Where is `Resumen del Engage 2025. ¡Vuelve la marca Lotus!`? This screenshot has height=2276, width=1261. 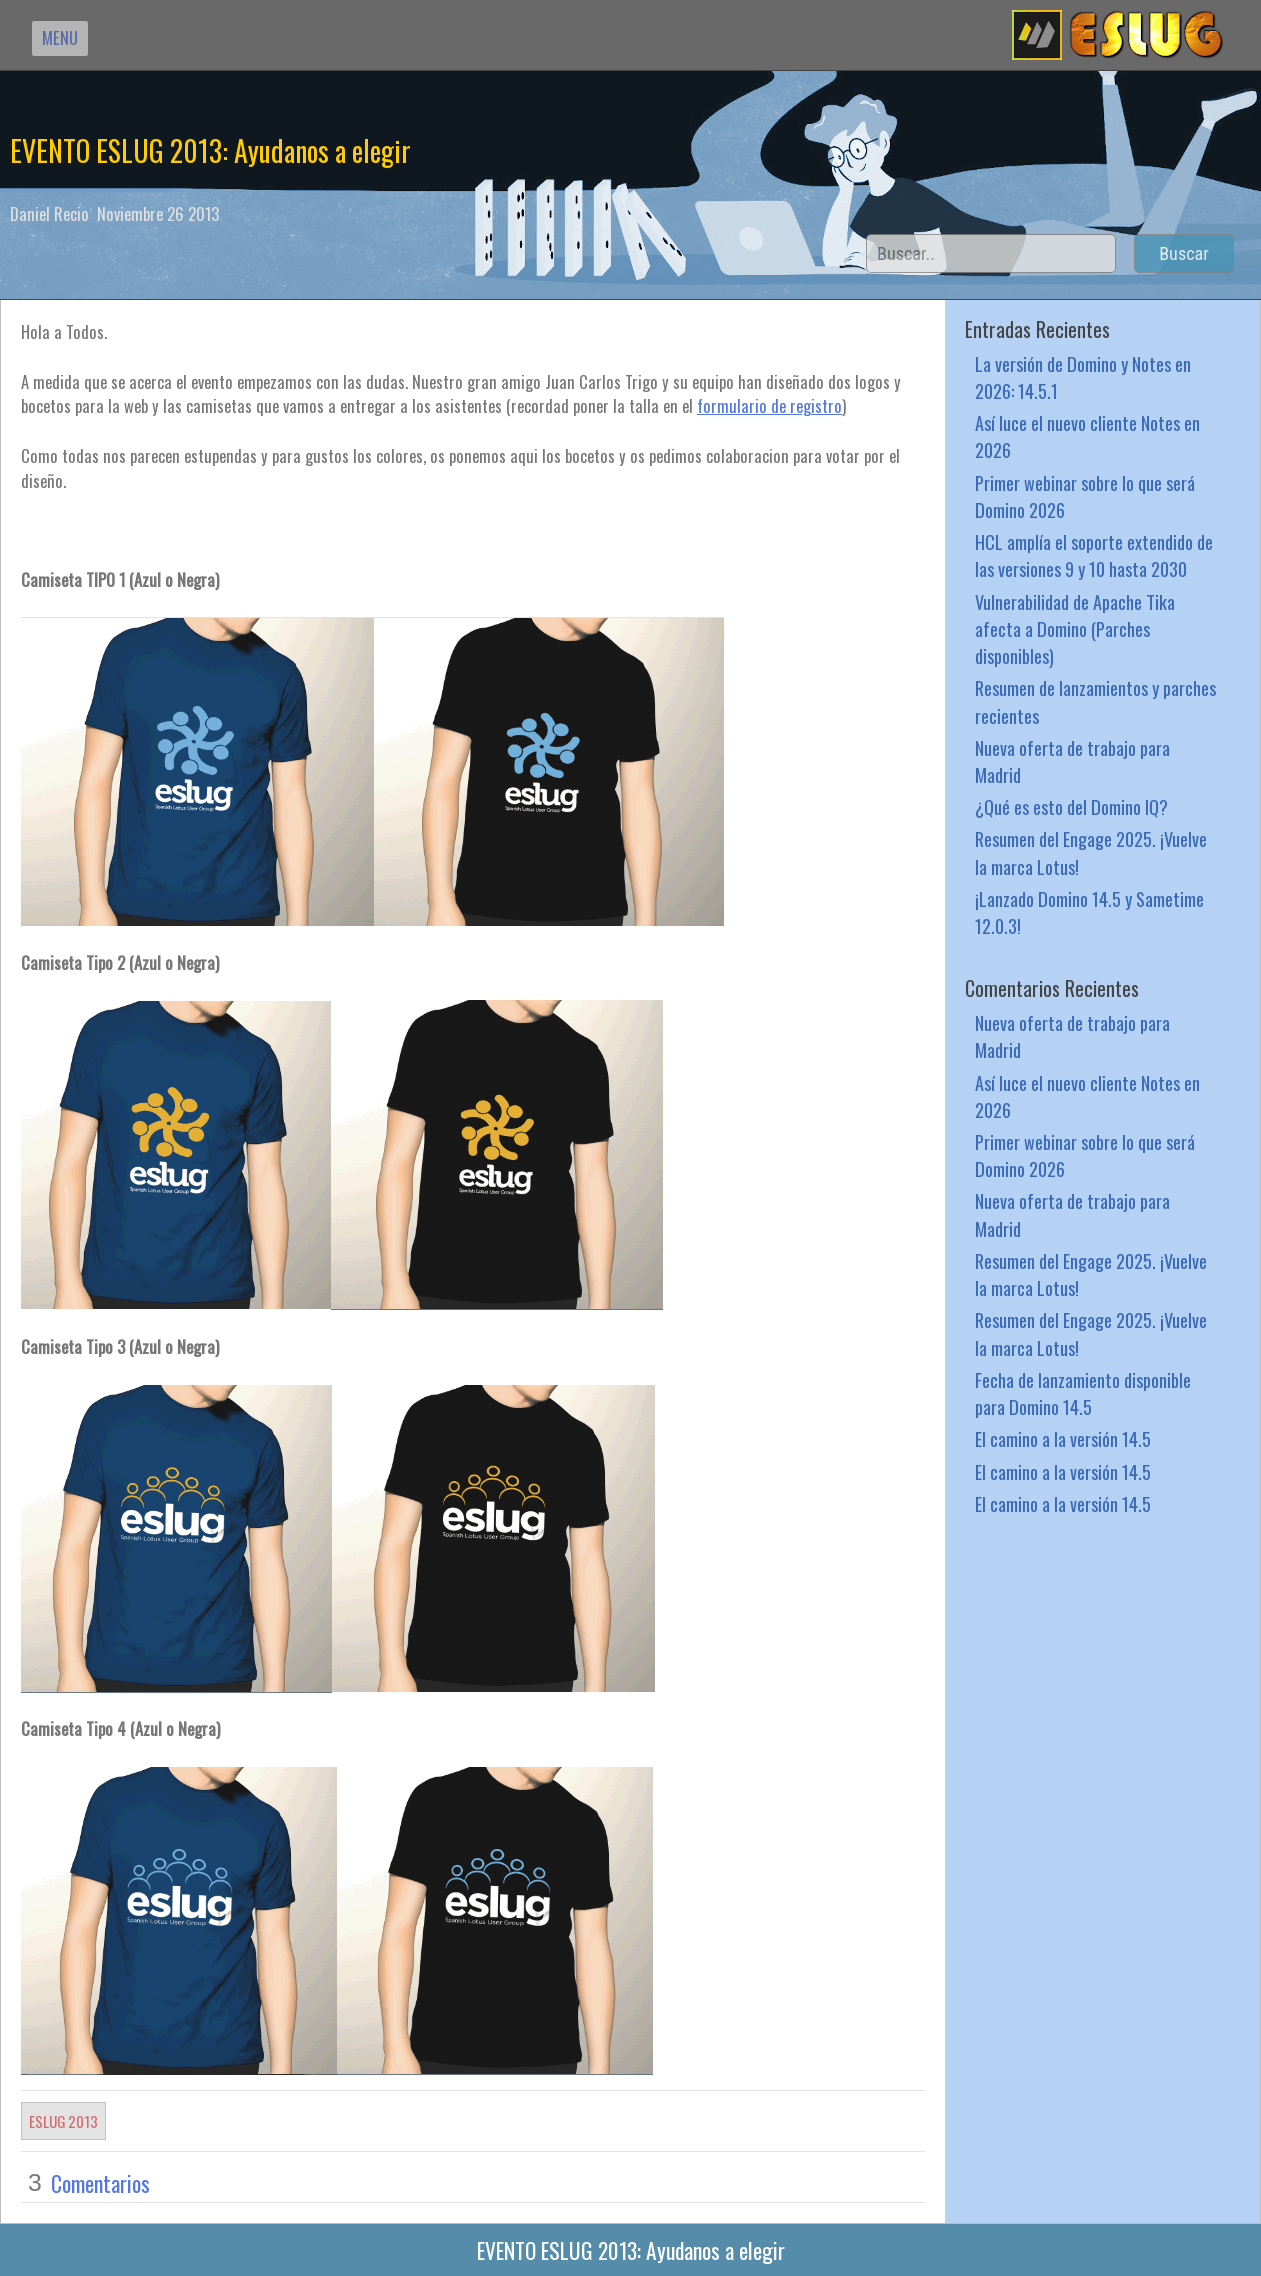
Resumen del Engage 2025. ¡Vuelve la marca Lotus! is located at coordinates (1091, 852).